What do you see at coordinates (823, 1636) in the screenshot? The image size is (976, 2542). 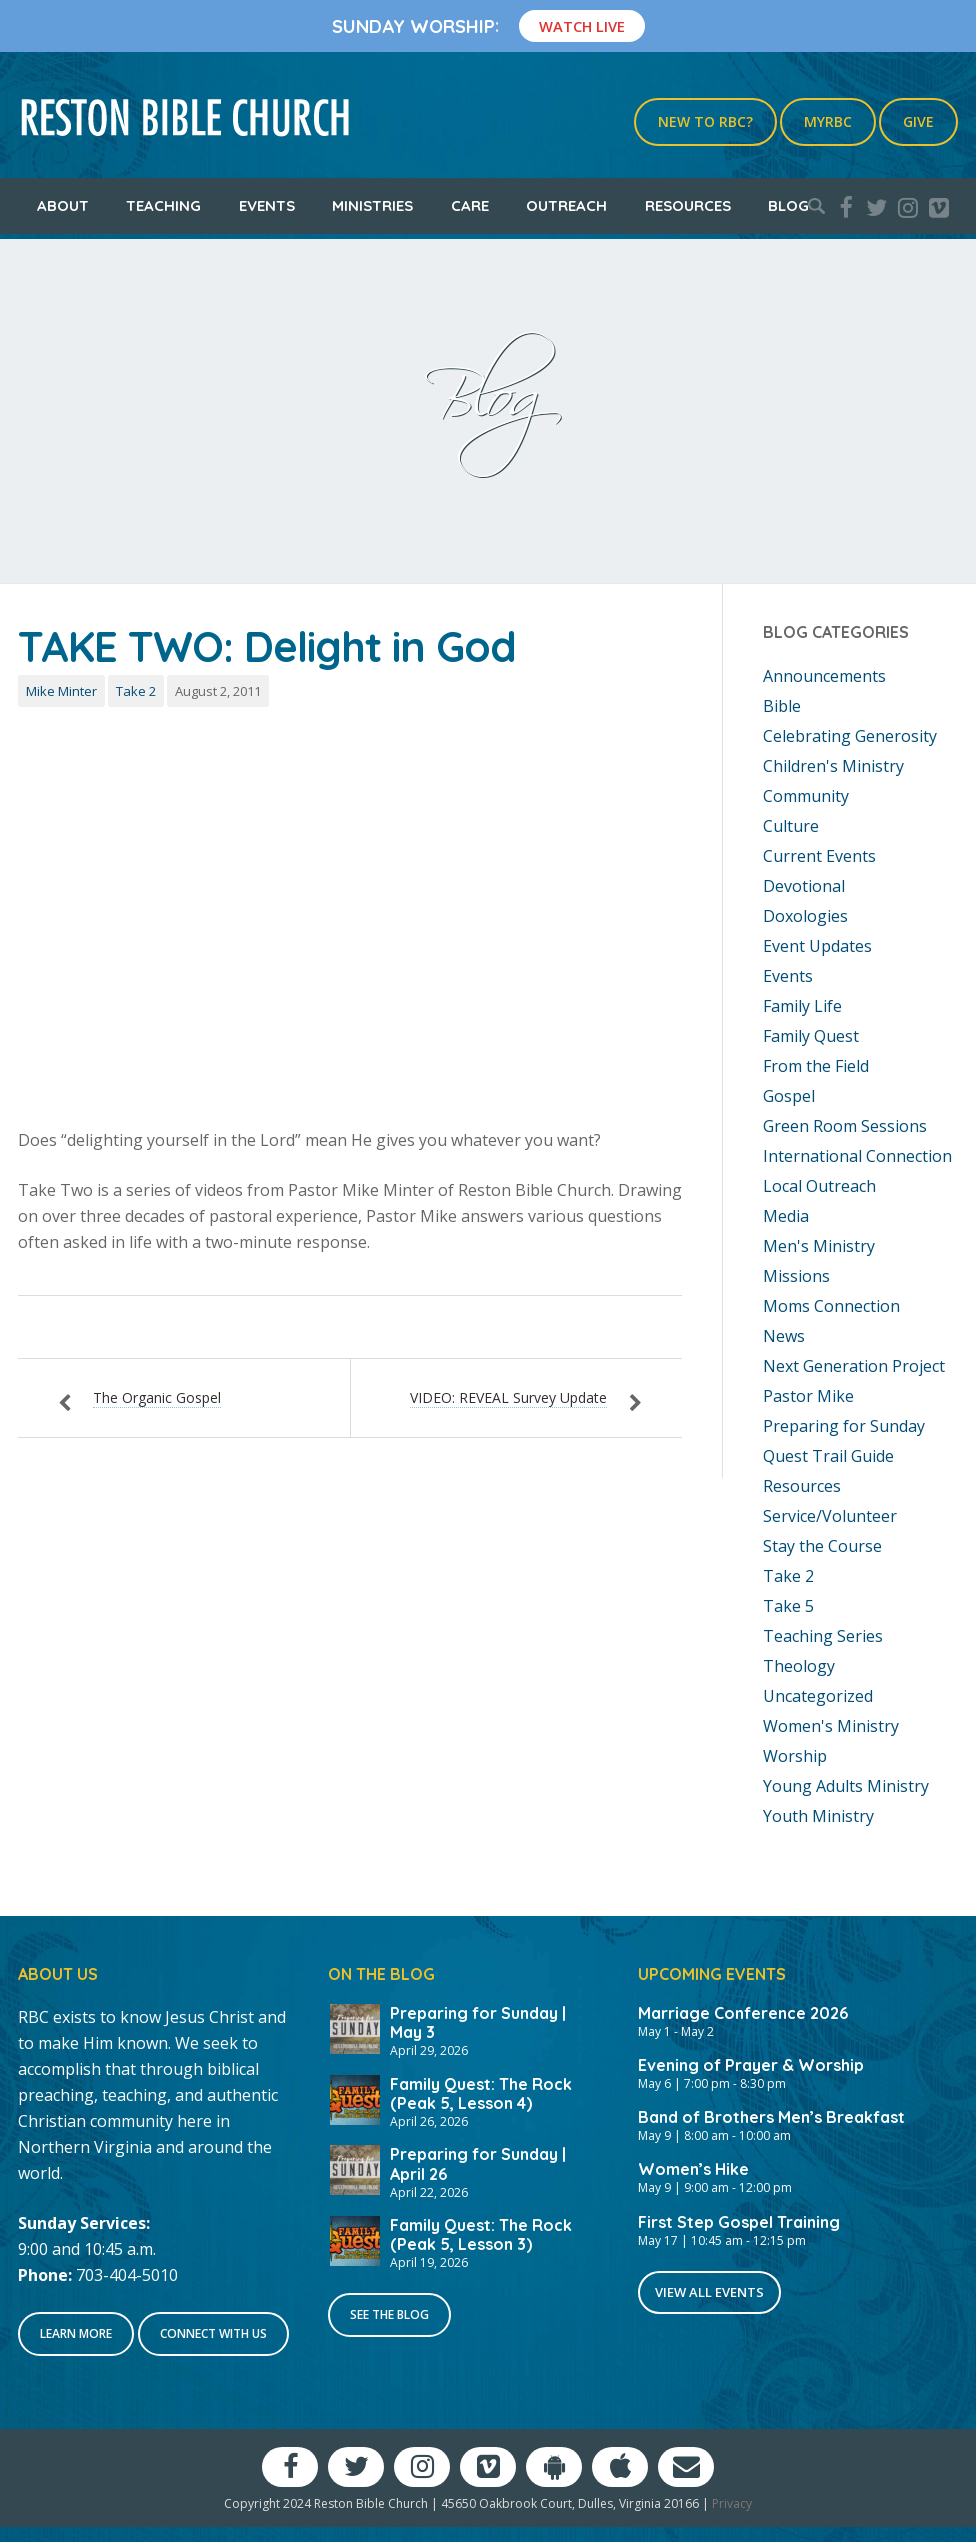 I see `Teaching Series` at bounding box center [823, 1636].